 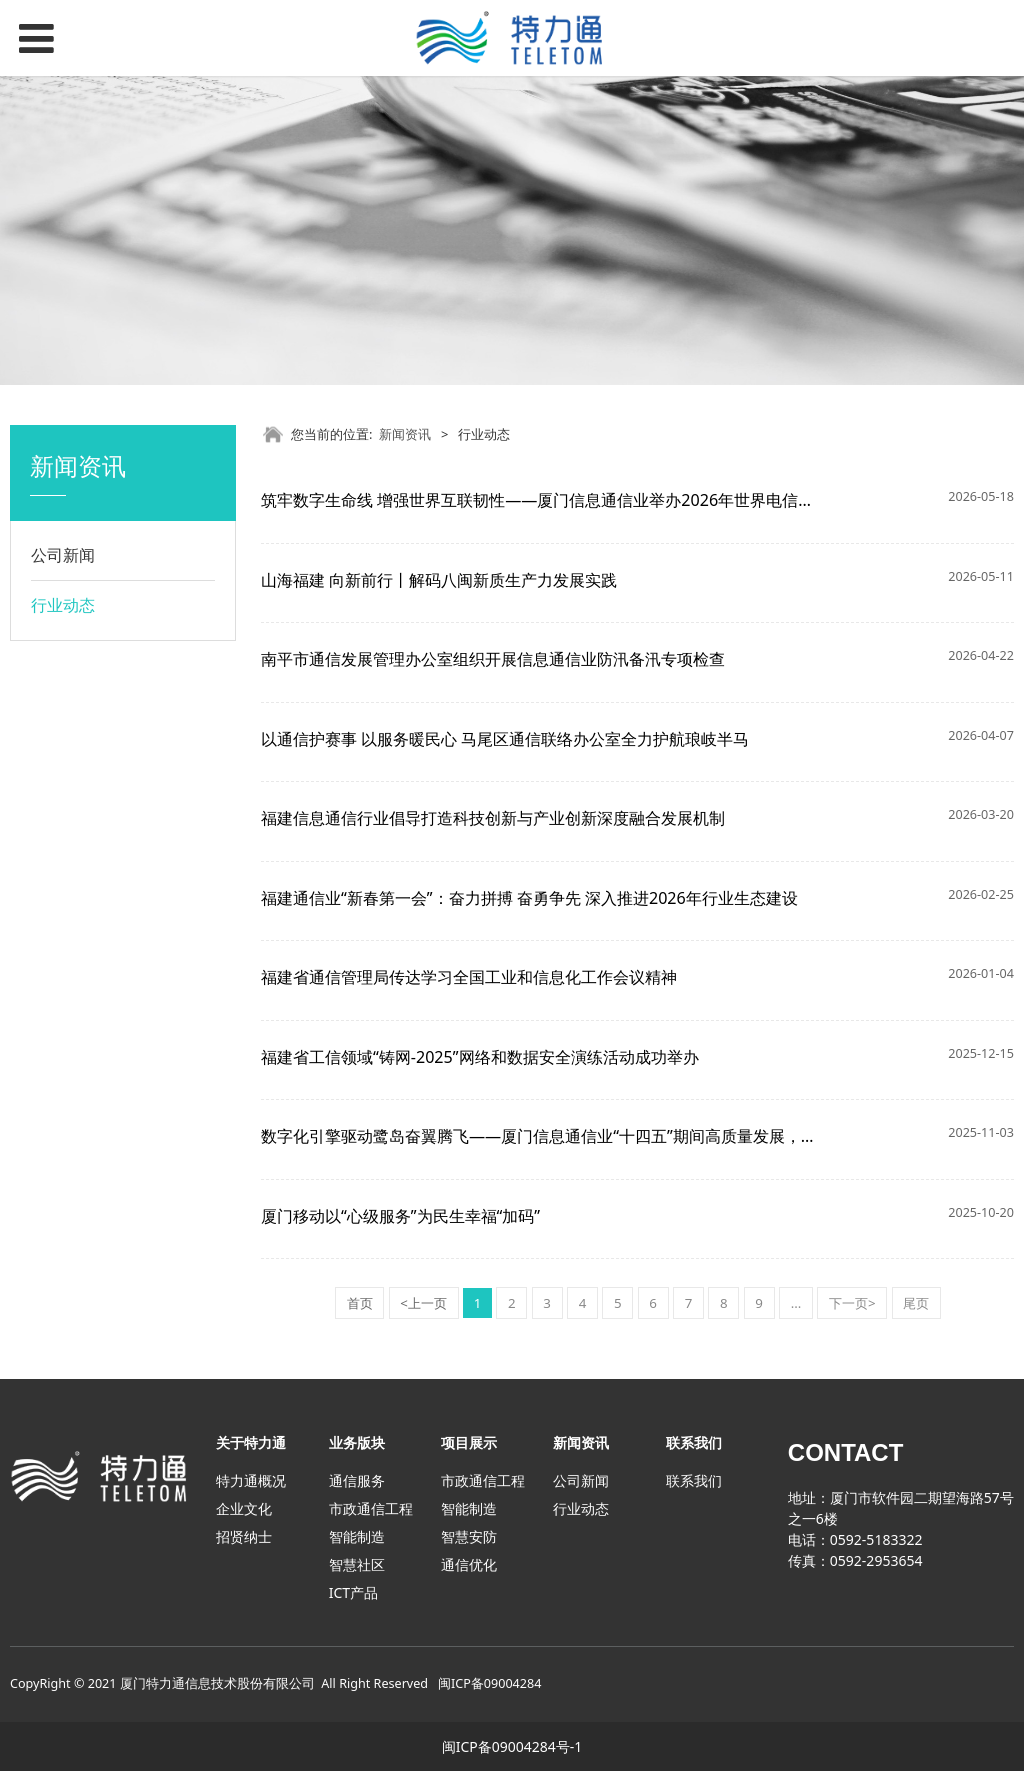 What do you see at coordinates (63, 555) in the screenshot?
I see `公司新闻` at bounding box center [63, 555].